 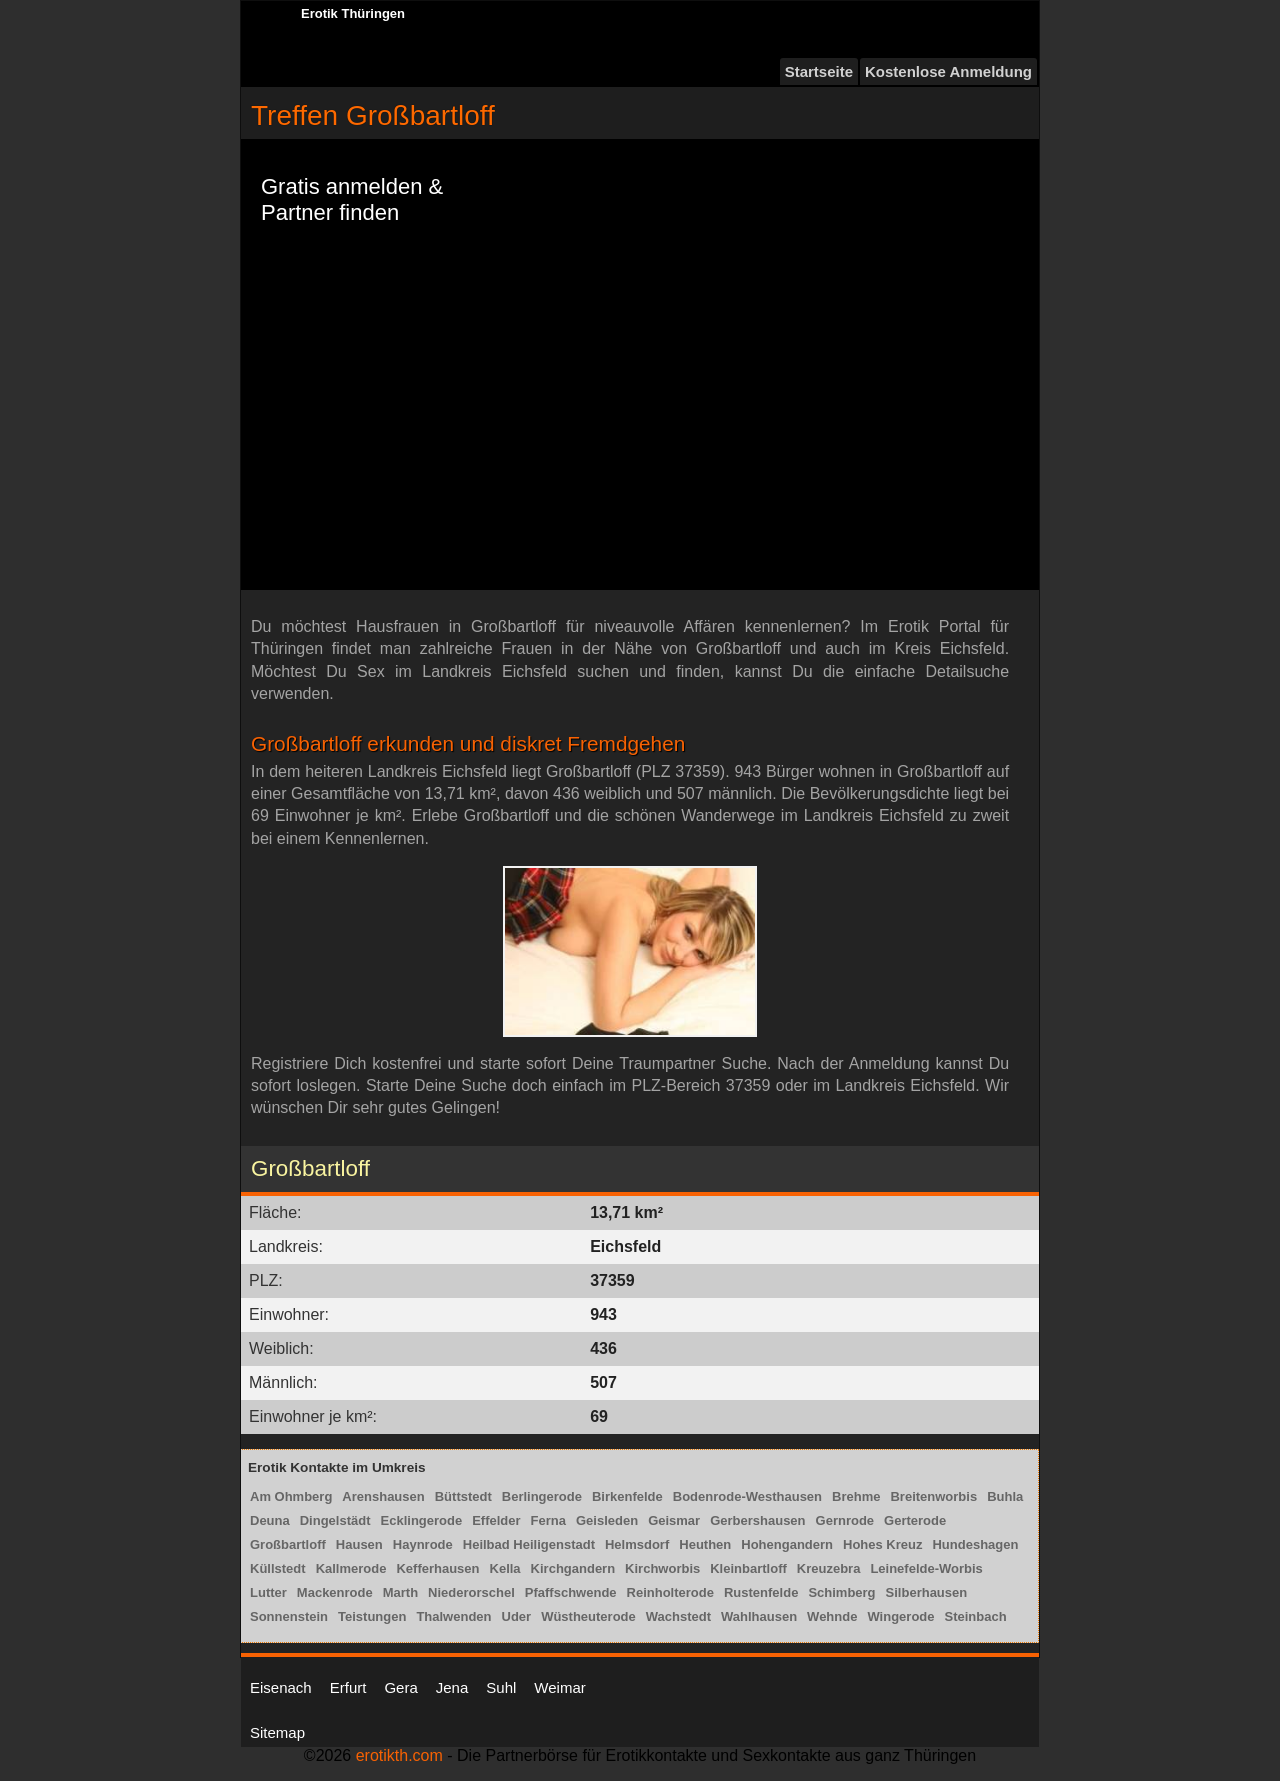 I want to click on Heilbad Heiligenstadt, so click(x=529, y=1544).